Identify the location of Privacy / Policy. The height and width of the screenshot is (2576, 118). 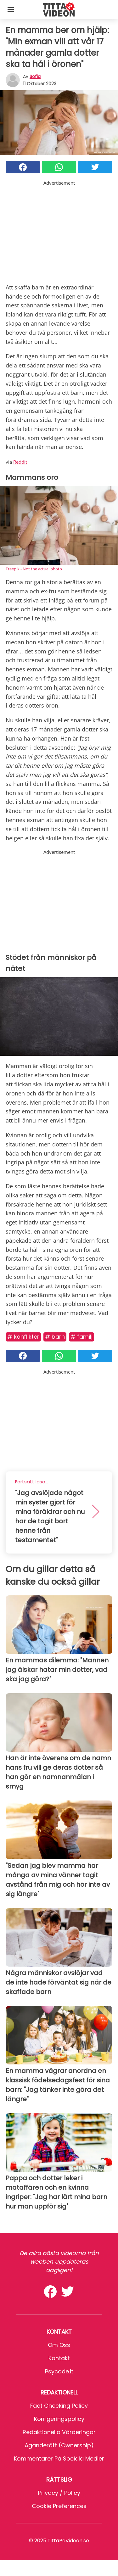
(59, 2493).